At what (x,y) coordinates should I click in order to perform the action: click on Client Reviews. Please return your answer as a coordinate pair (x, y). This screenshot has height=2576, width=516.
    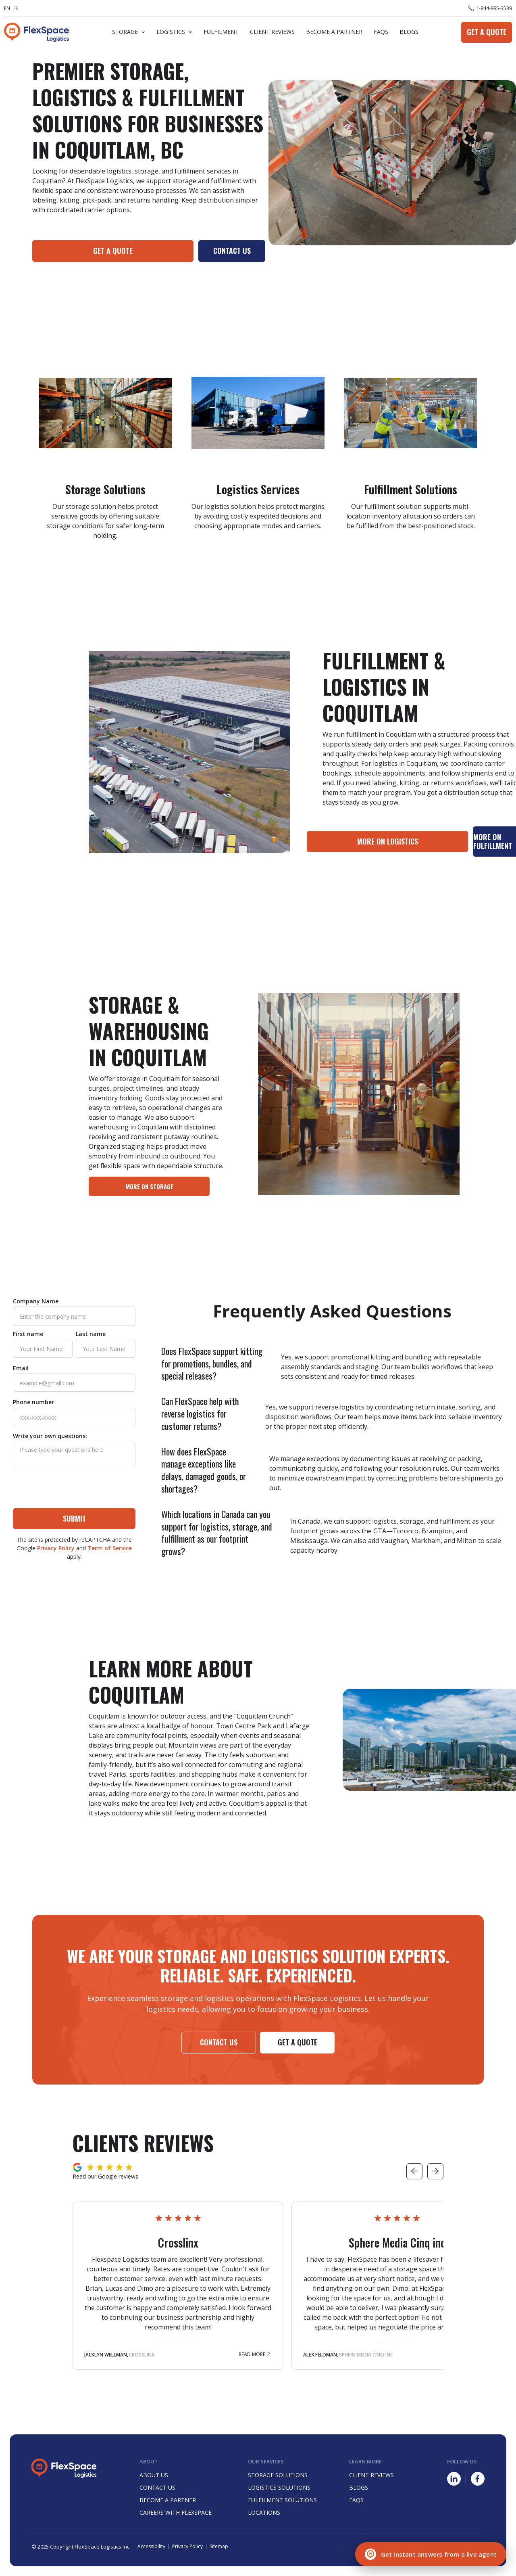
    Looking at the image, I should click on (272, 32).